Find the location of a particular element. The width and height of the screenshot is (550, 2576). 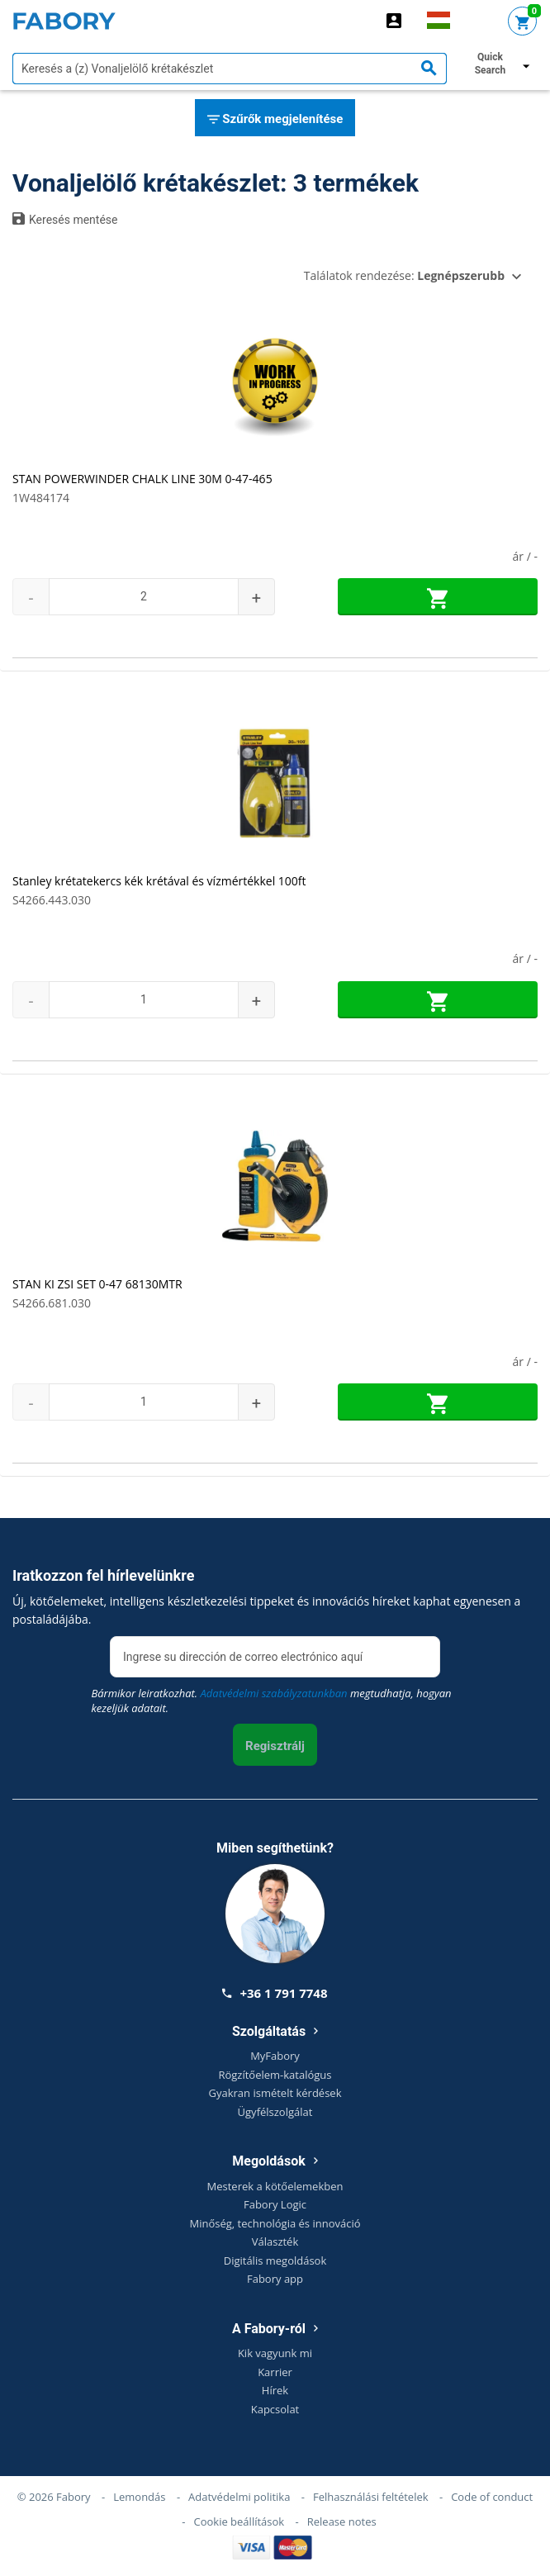

Találatok rendezése: is located at coordinates (404, 275).